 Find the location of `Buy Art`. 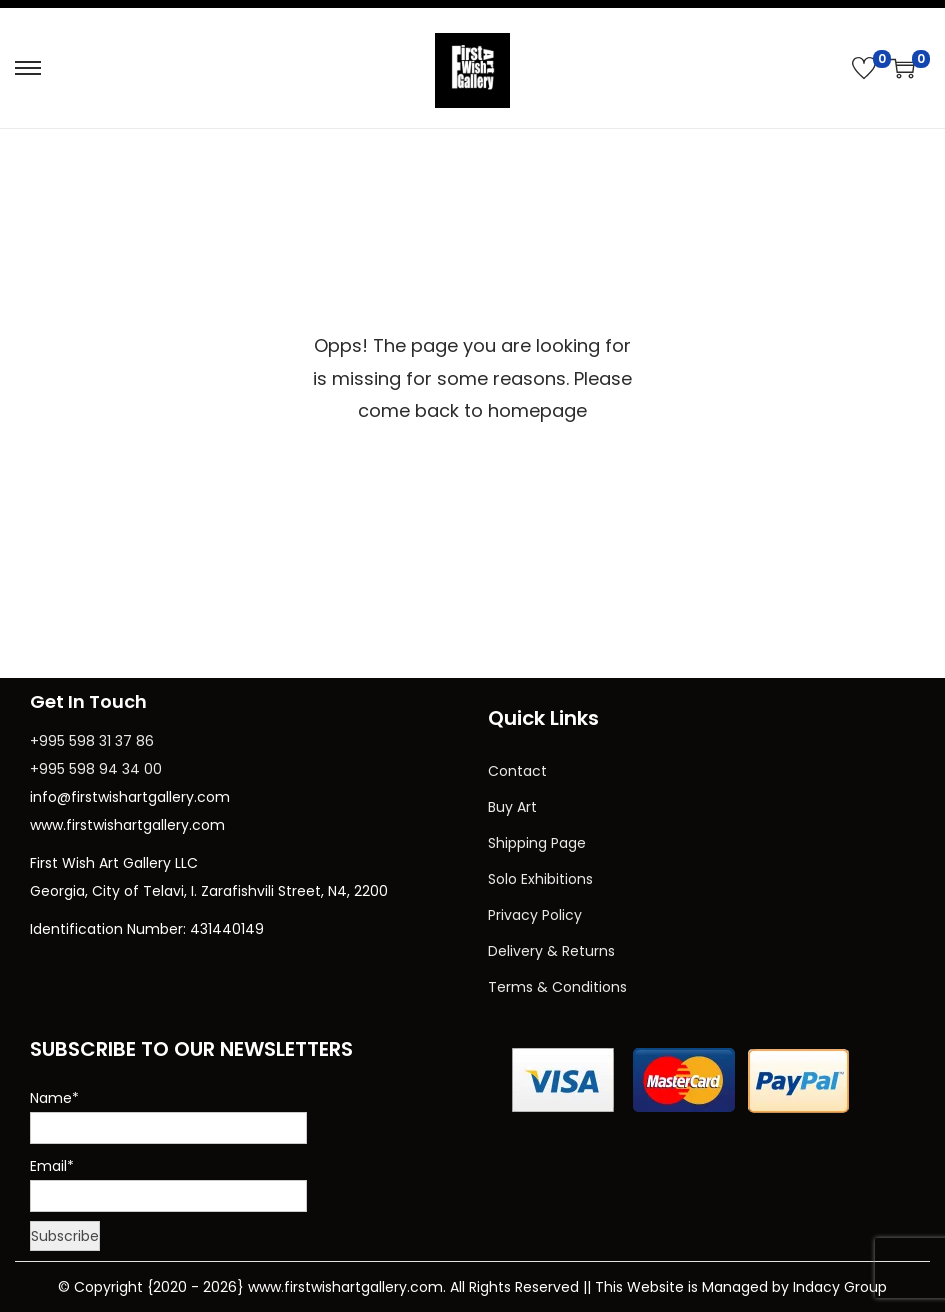

Buy Art is located at coordinates (512, 807).